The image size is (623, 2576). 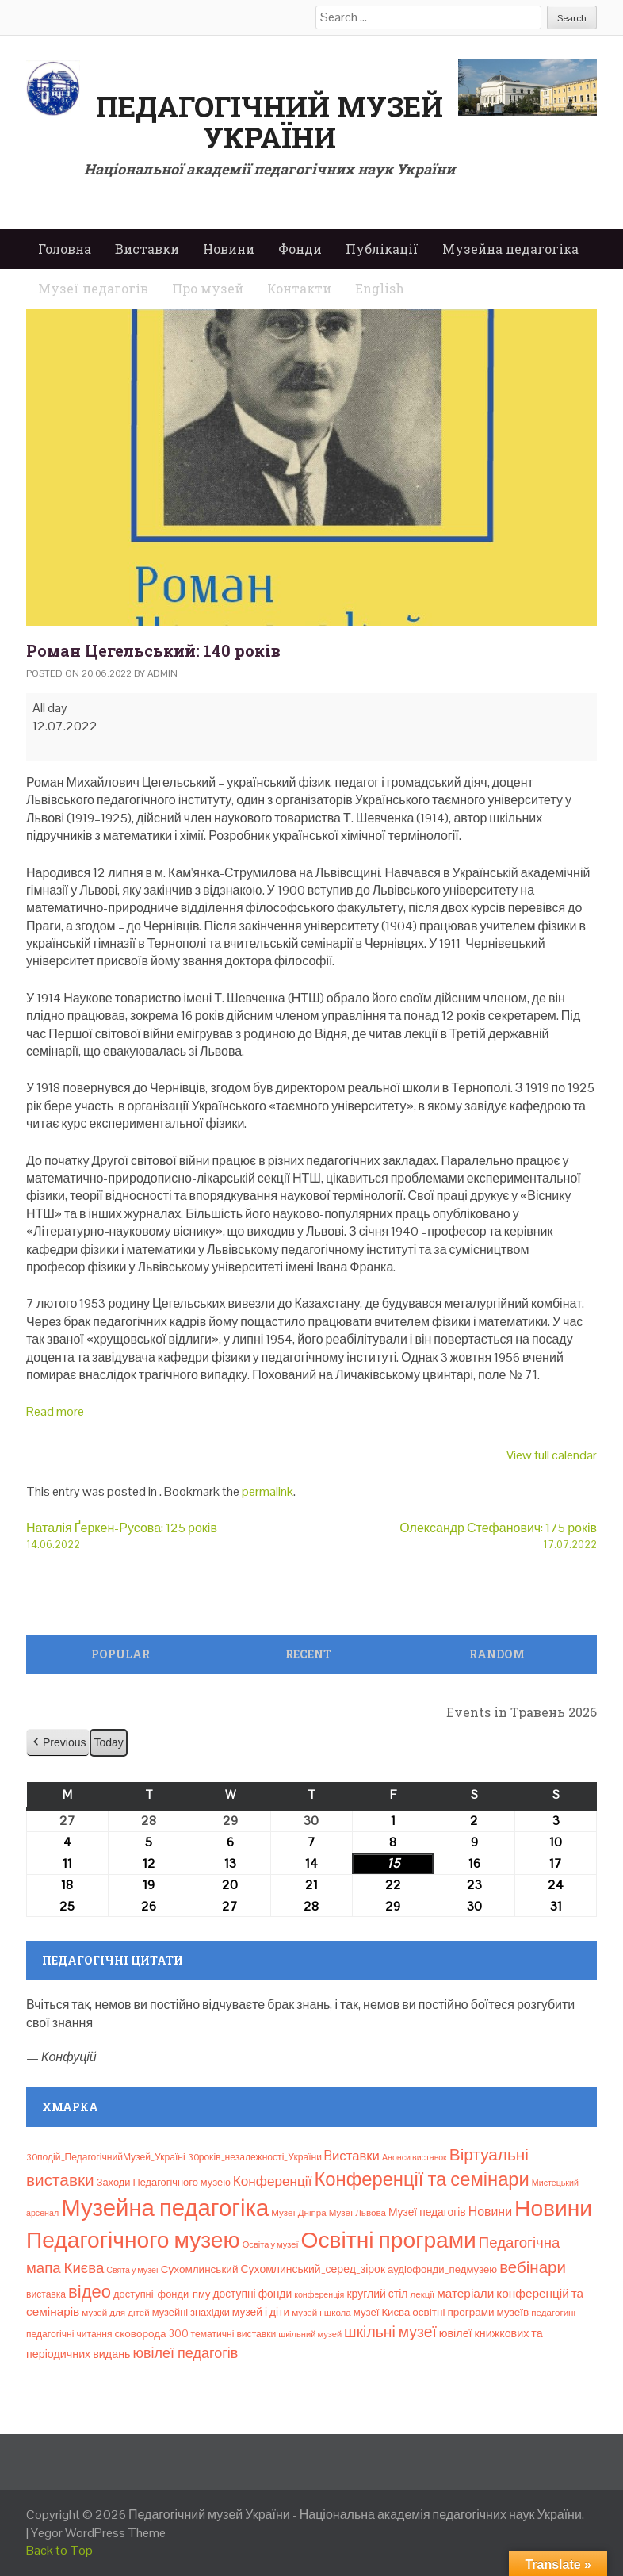 What do you see at coordinates (553, 2312) in the screenshot?
I see `педагогині [педагогині (8 елементів)]` at bounding box center [553, 2312].